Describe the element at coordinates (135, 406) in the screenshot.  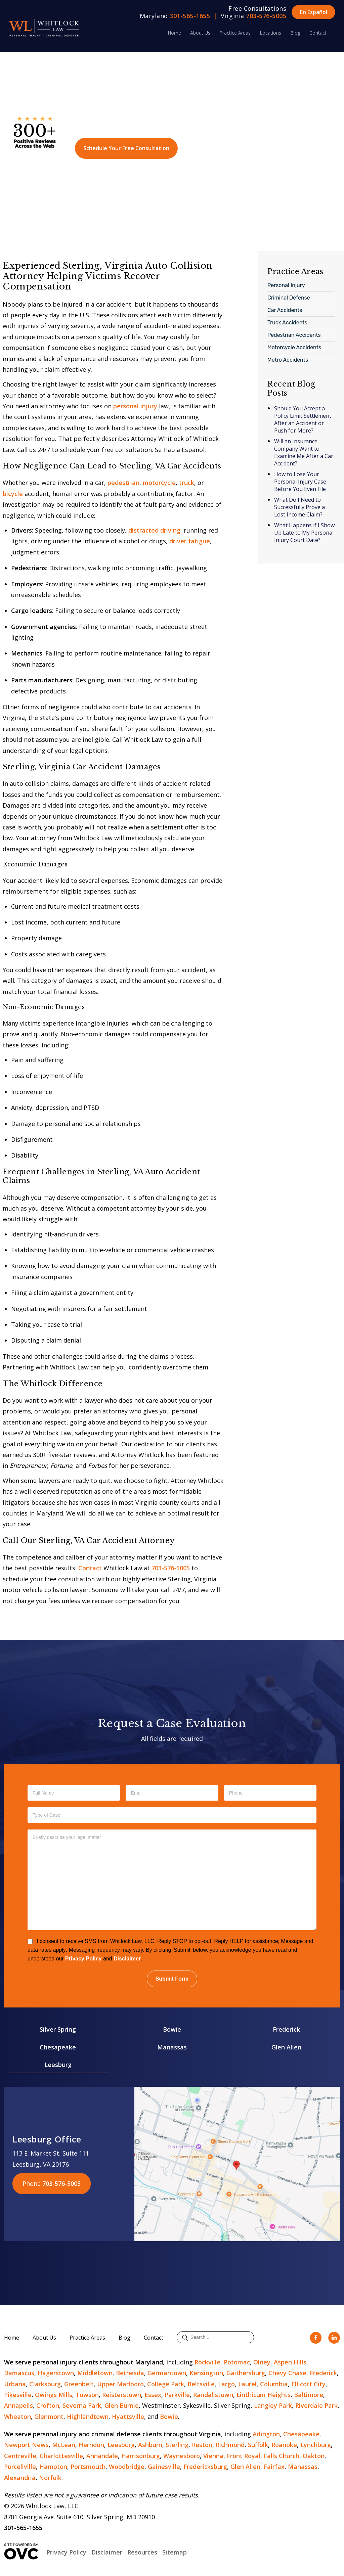
I see `personal injury` at that location.